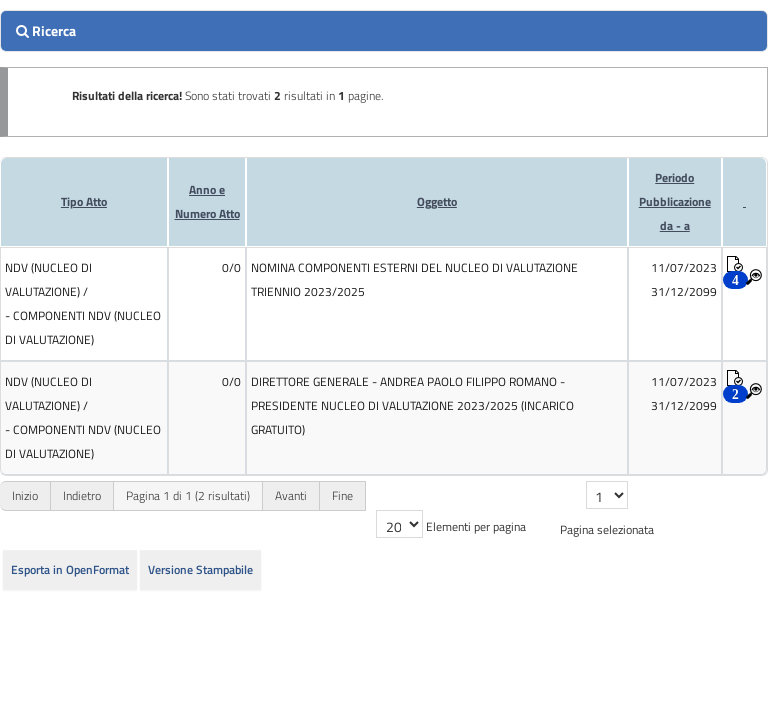 This screenshot has height=720, width=768. I want to click on Inizio, so click(25, 495).